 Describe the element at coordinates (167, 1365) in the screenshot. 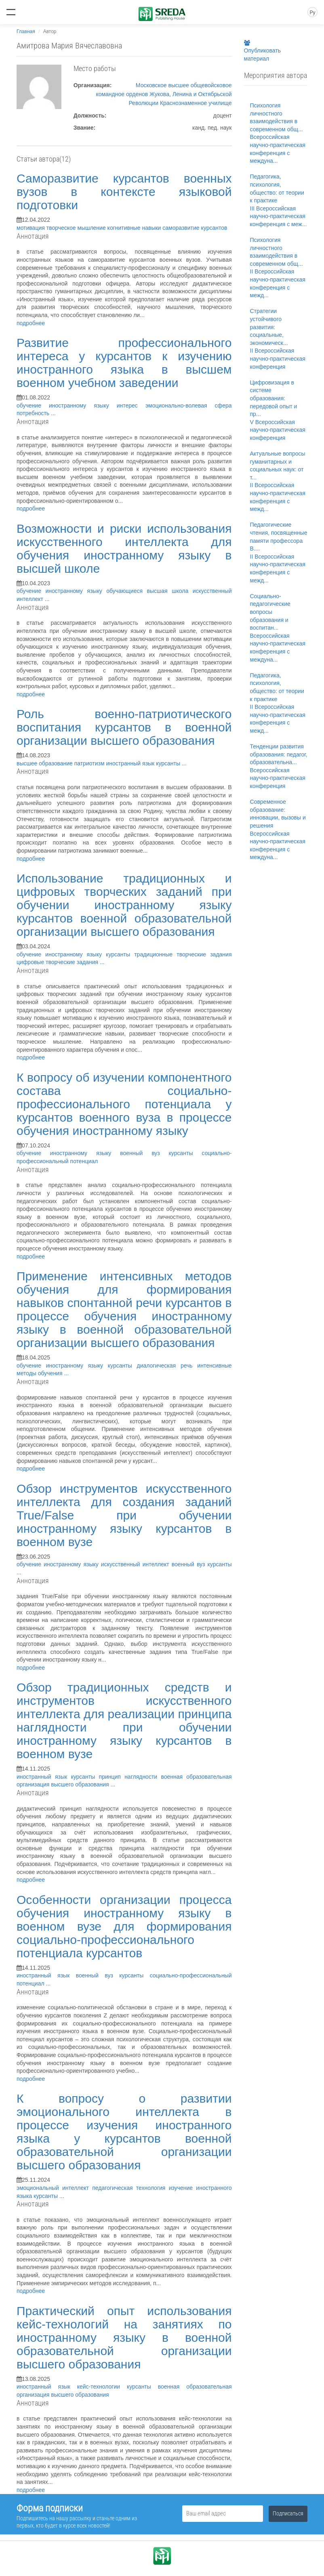

I see `диалогическая речь` at that location.